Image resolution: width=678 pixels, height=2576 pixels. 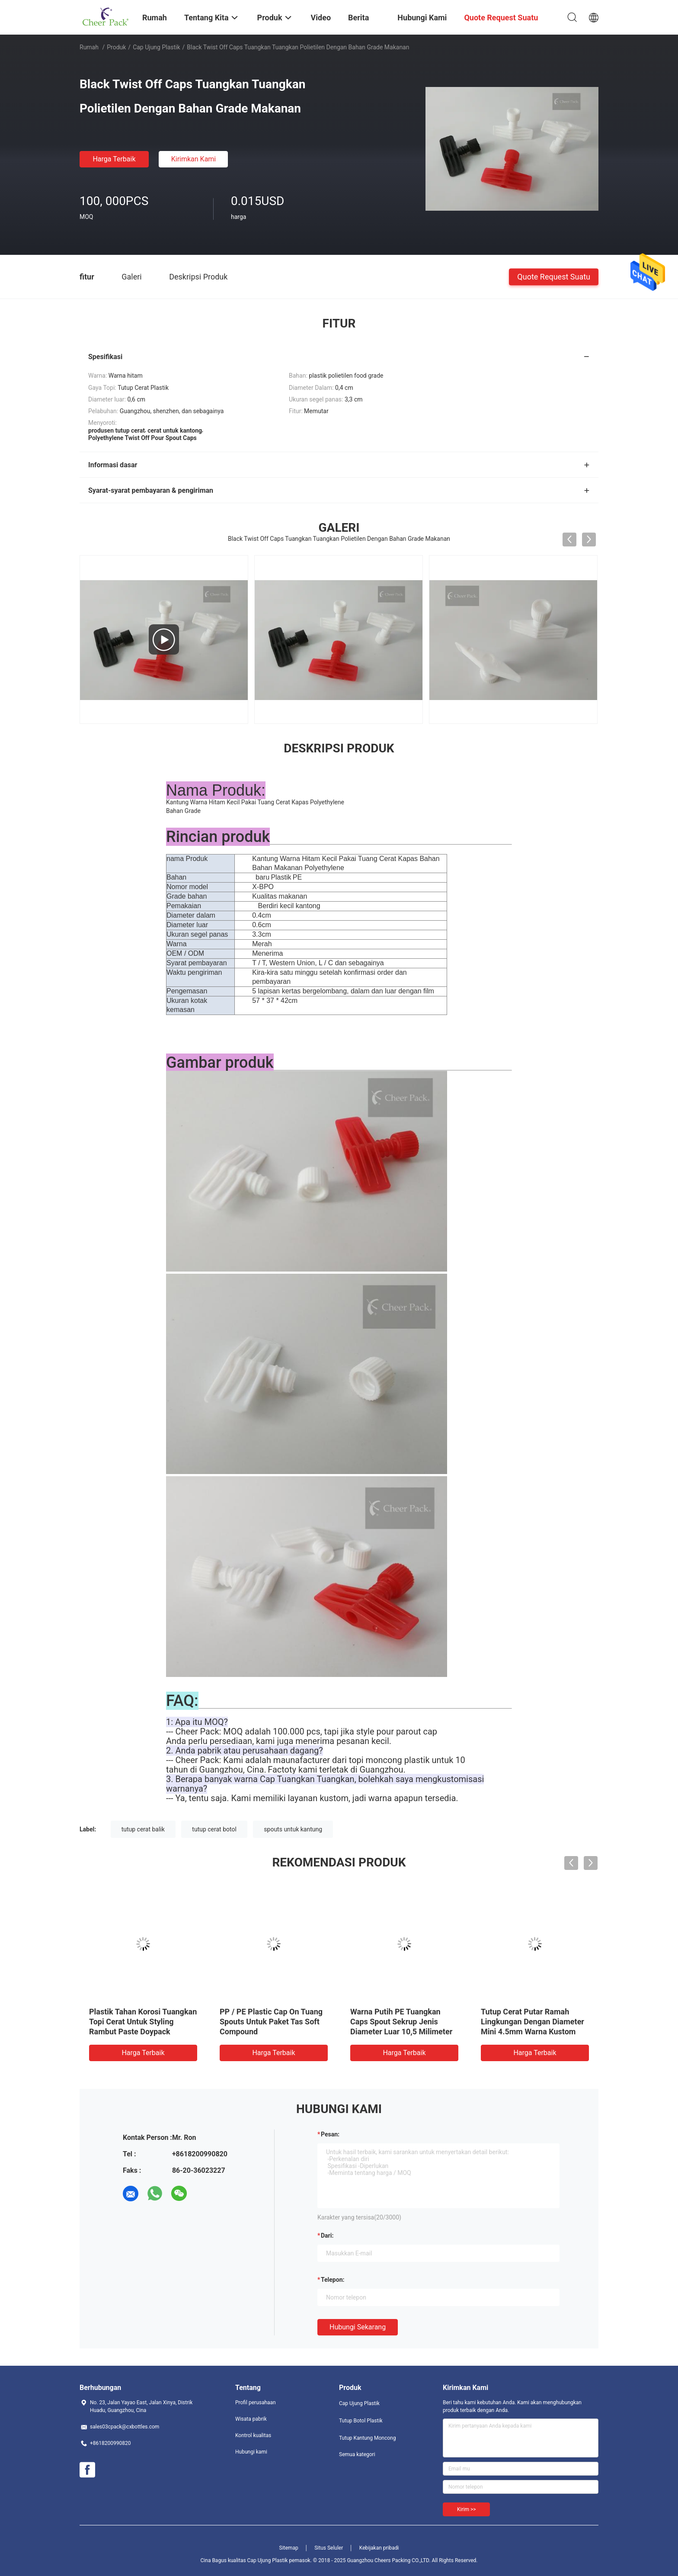 What do you see at coordinates (328, 2548) in the screenshot?
I see `Situs Seluler` at bounding box center [328, 2548].